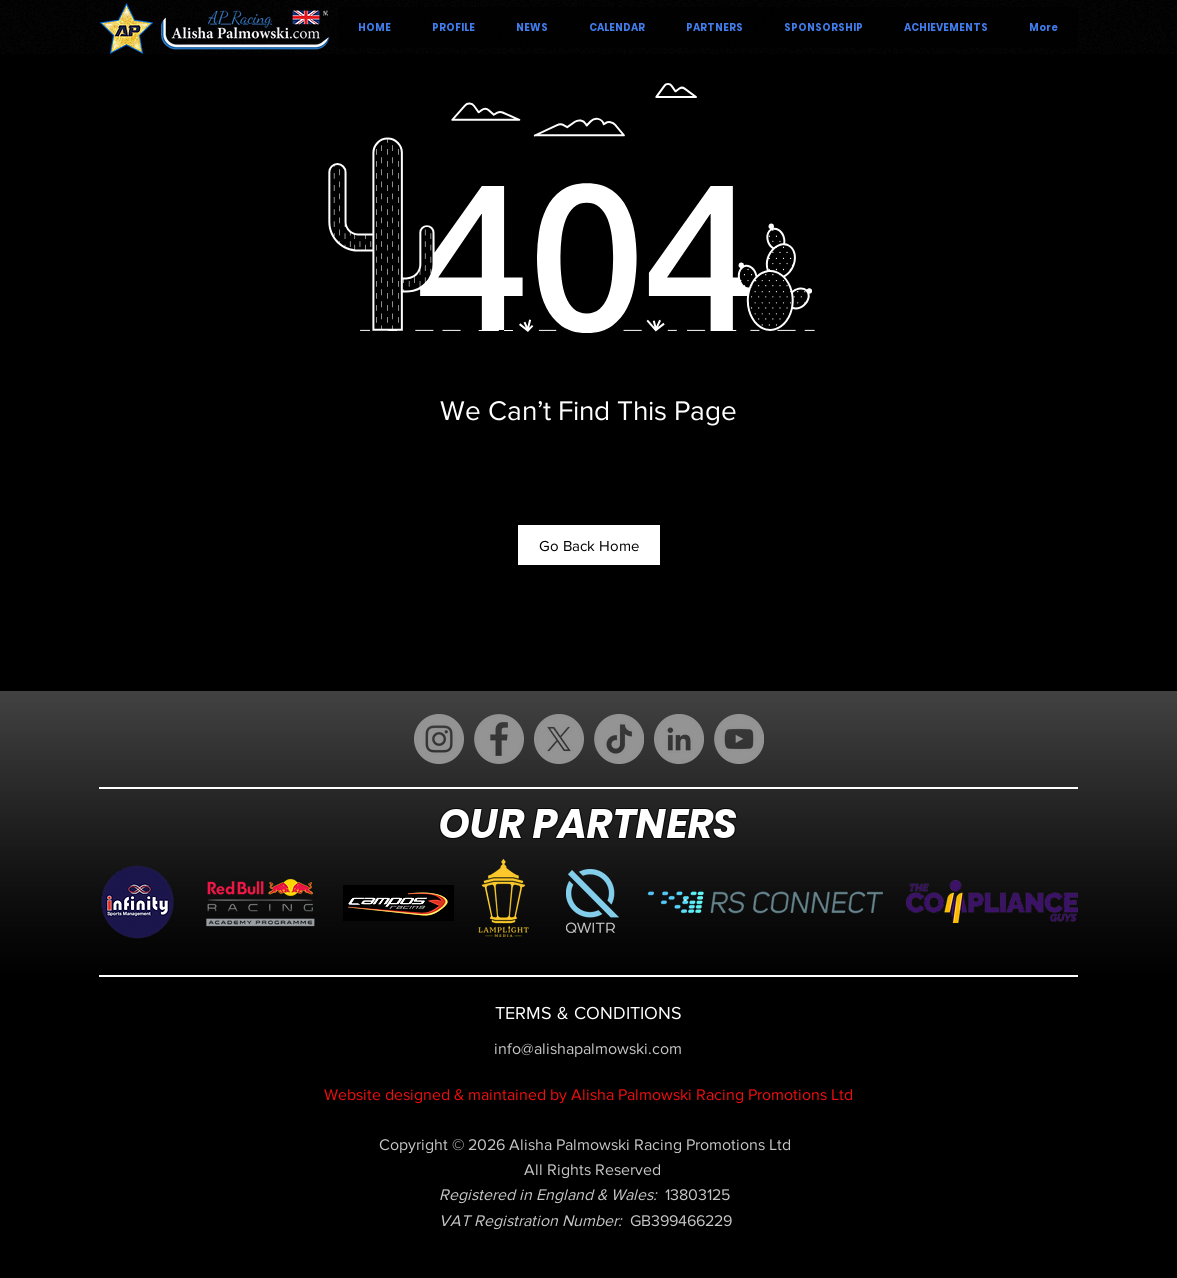  Describe the element at coordinates (439, 739) in the screenshot. I see `[Instagram]` at that location.